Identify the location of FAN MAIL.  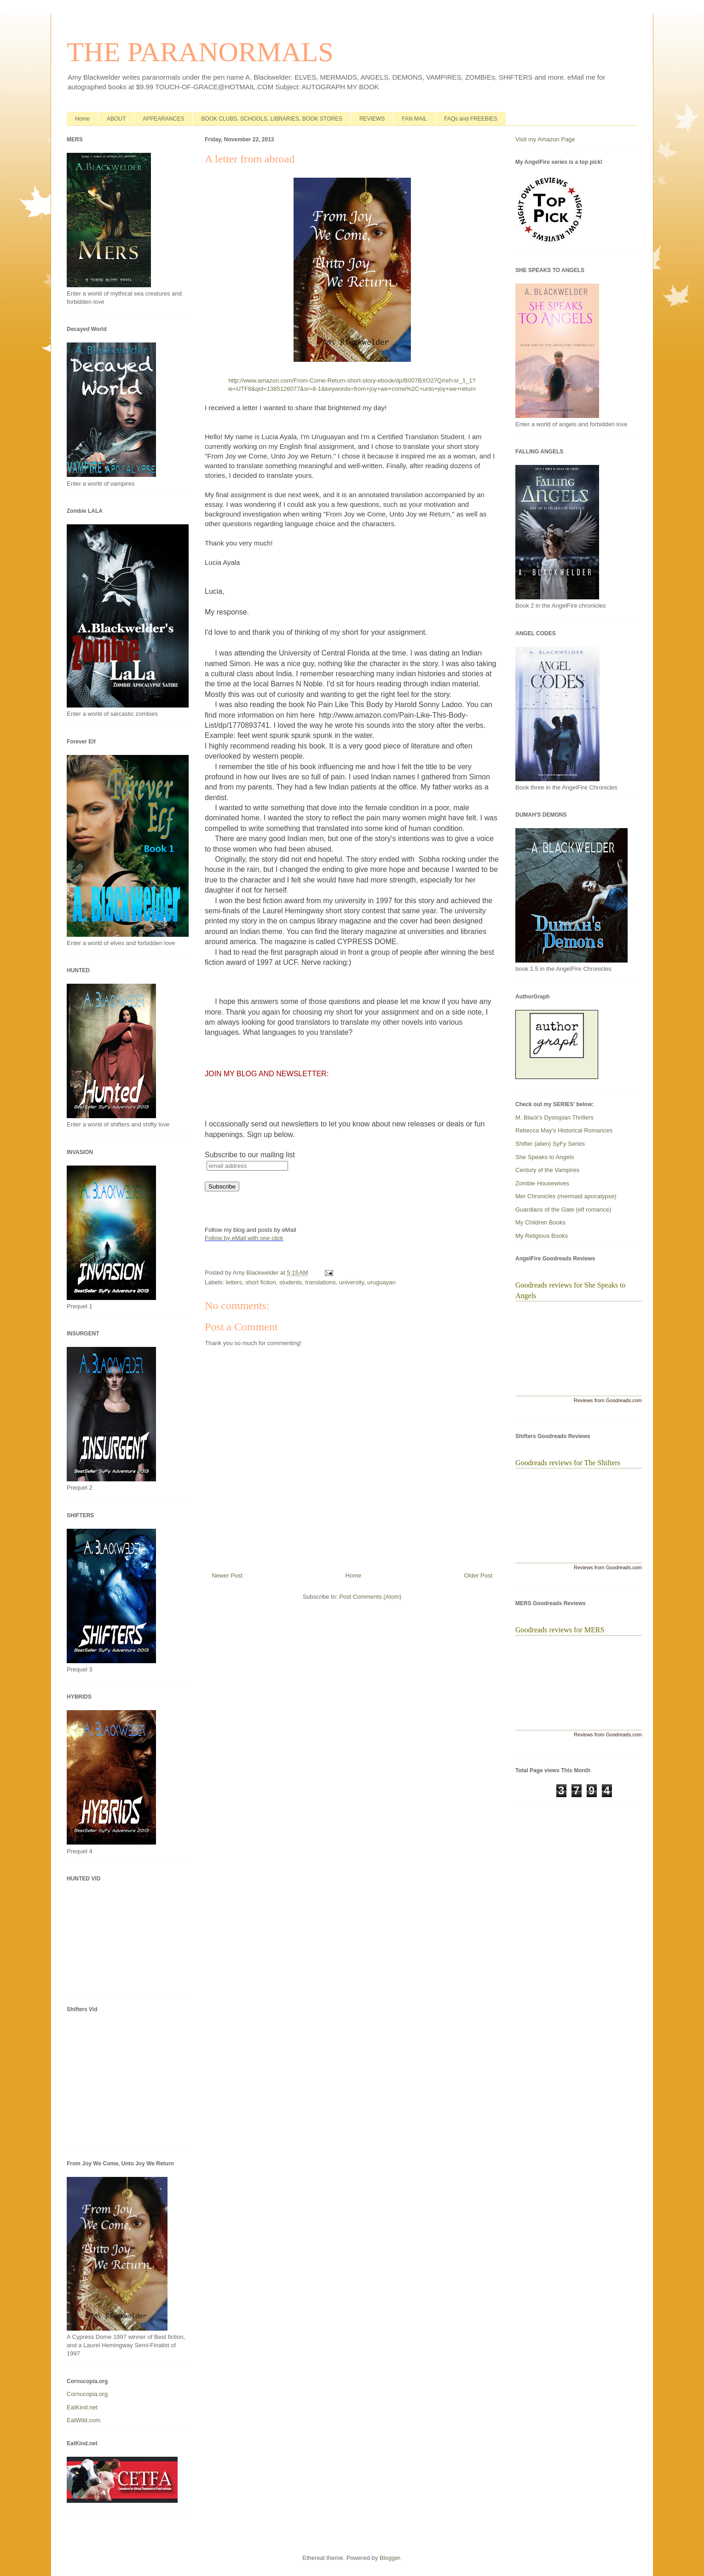
(414, 119).